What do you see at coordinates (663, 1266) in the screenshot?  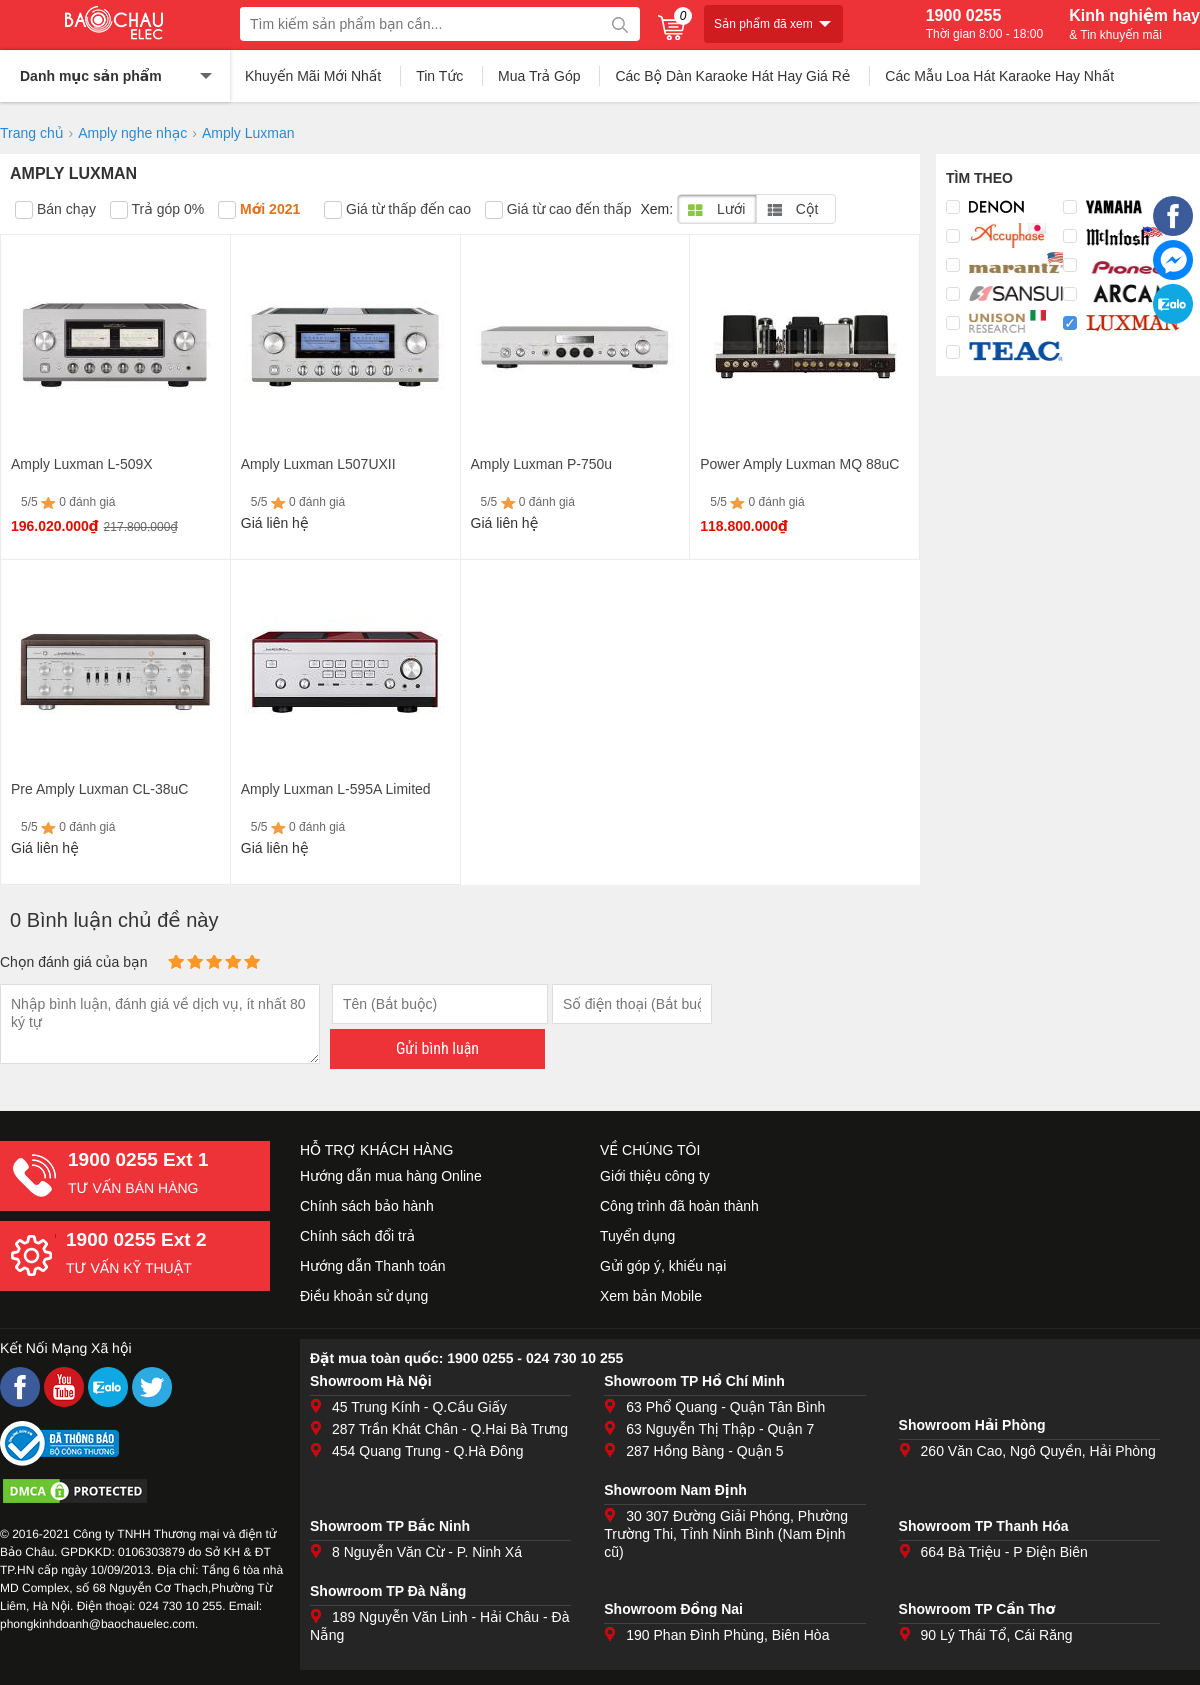 I see `Gửi góp ý, khiếu nại` at bounding box center [663, 1266].